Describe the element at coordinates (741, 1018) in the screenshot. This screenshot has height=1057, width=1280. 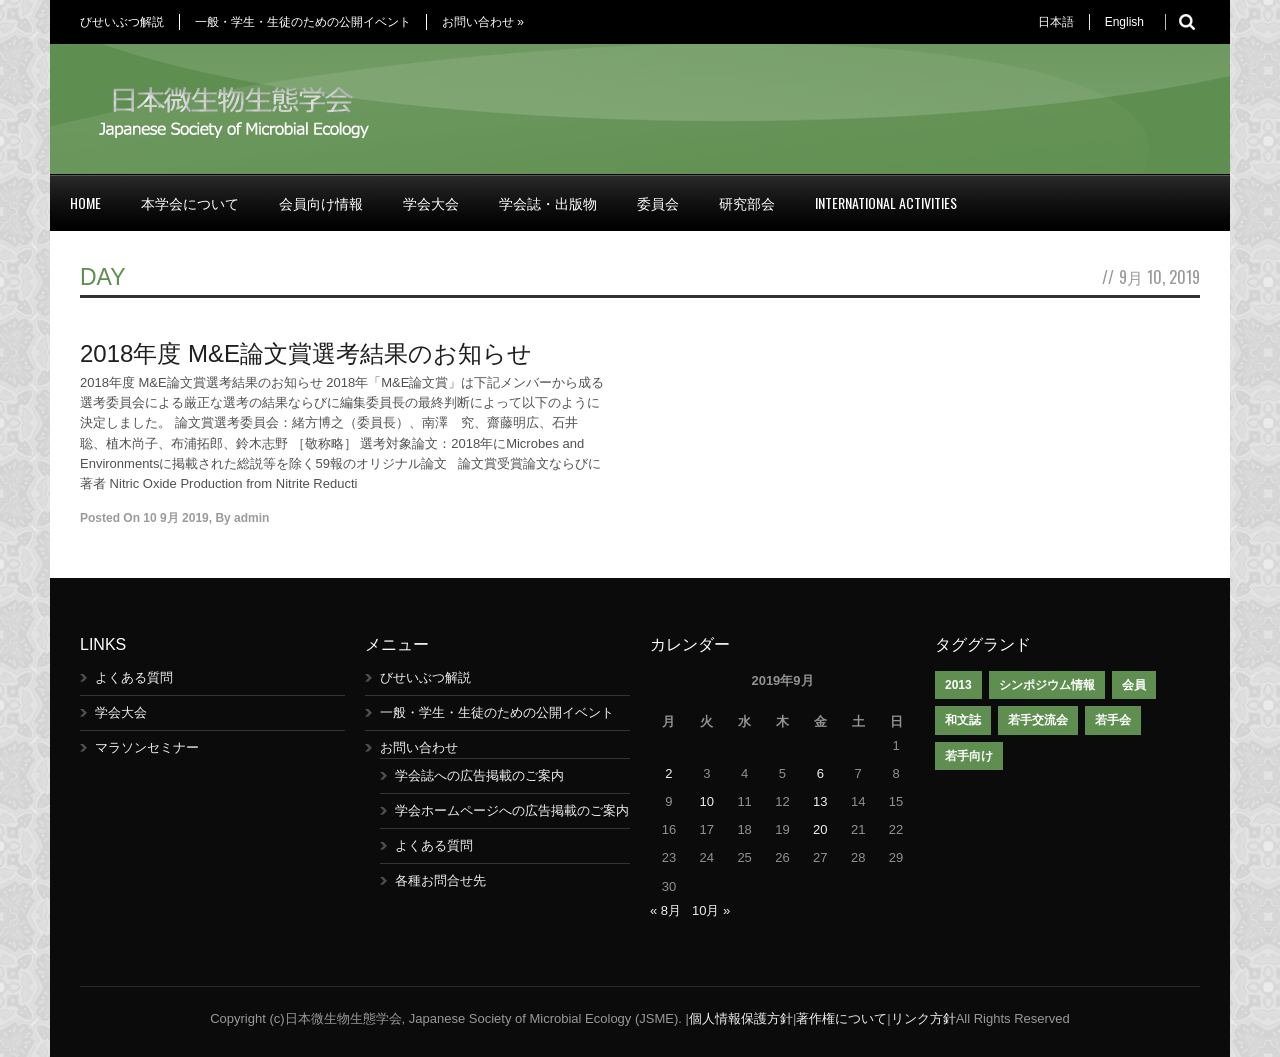
I see `個人情報保護方針` at that location.